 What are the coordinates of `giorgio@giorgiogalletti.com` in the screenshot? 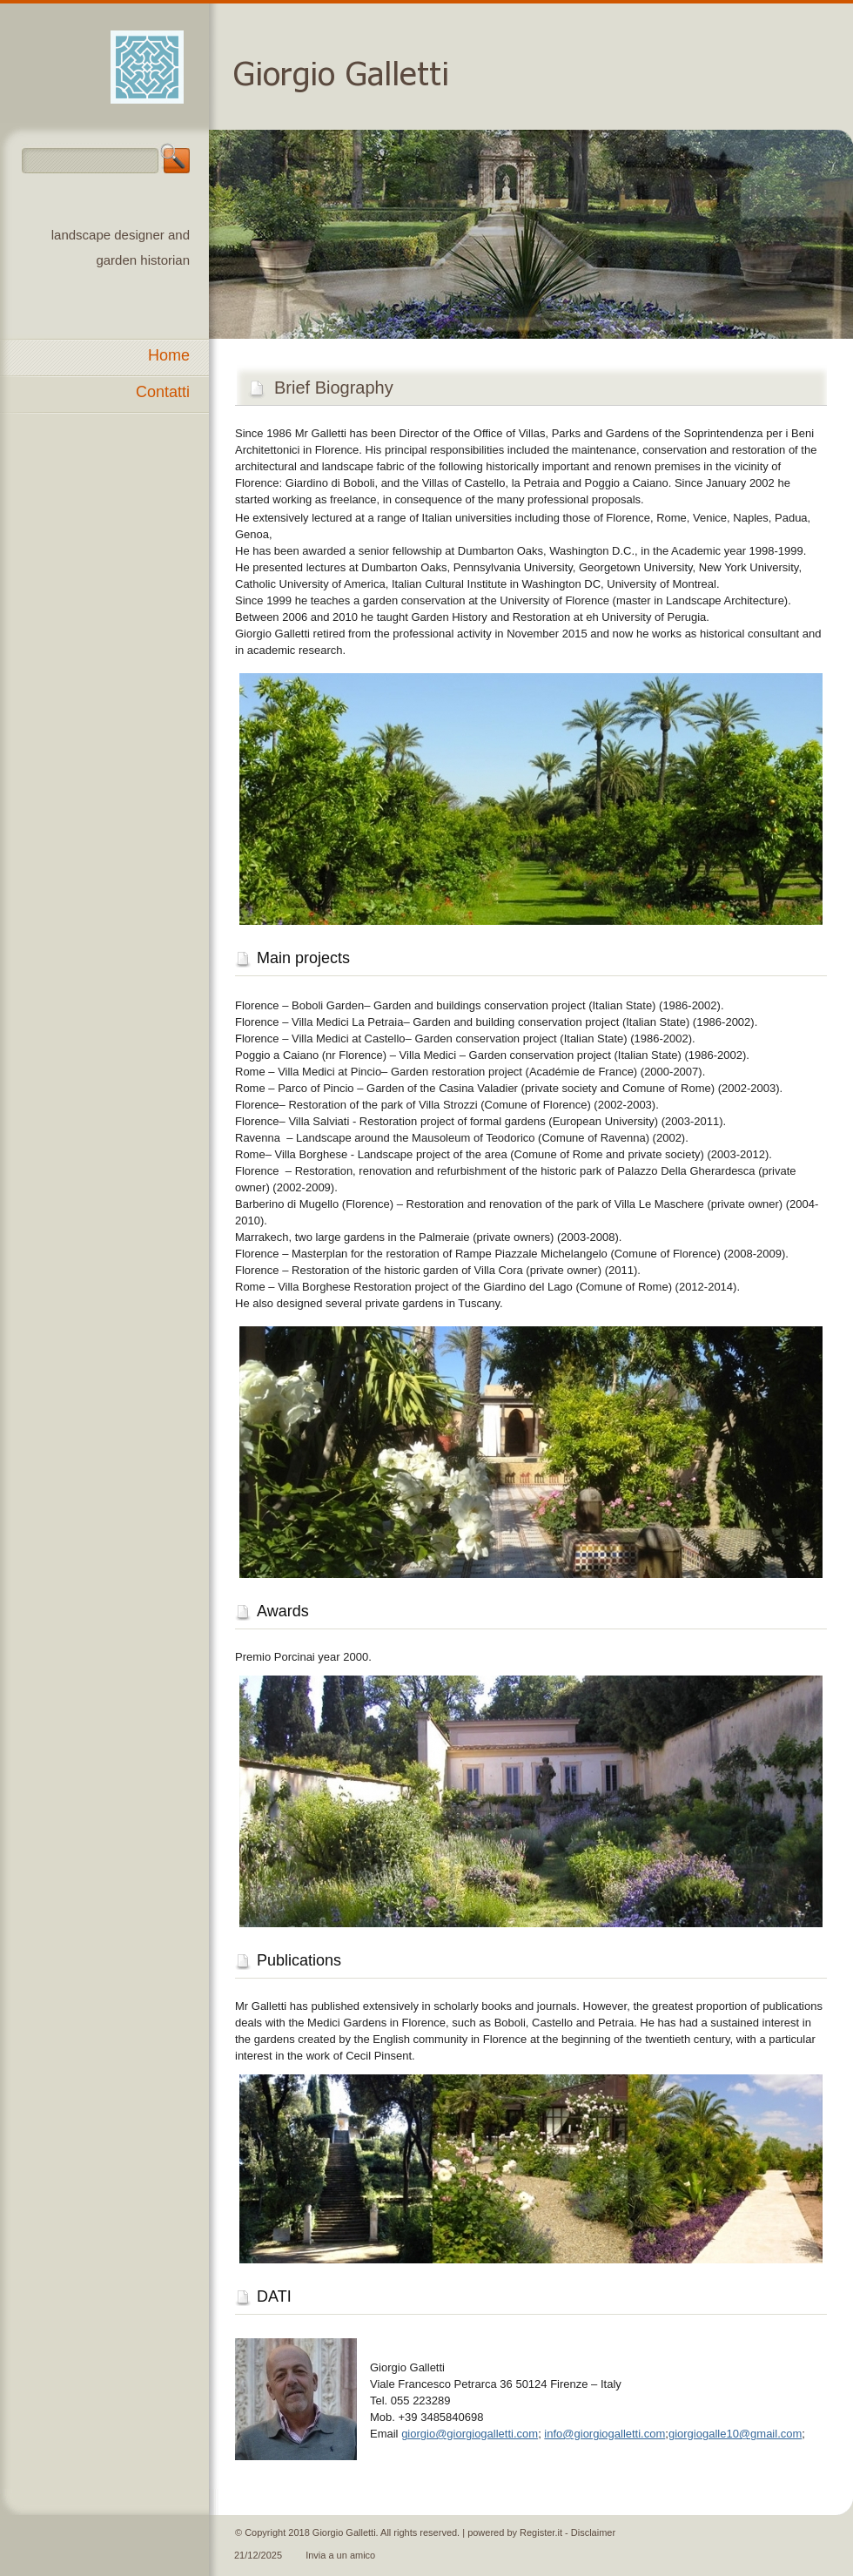 It's located at (469, 2433).